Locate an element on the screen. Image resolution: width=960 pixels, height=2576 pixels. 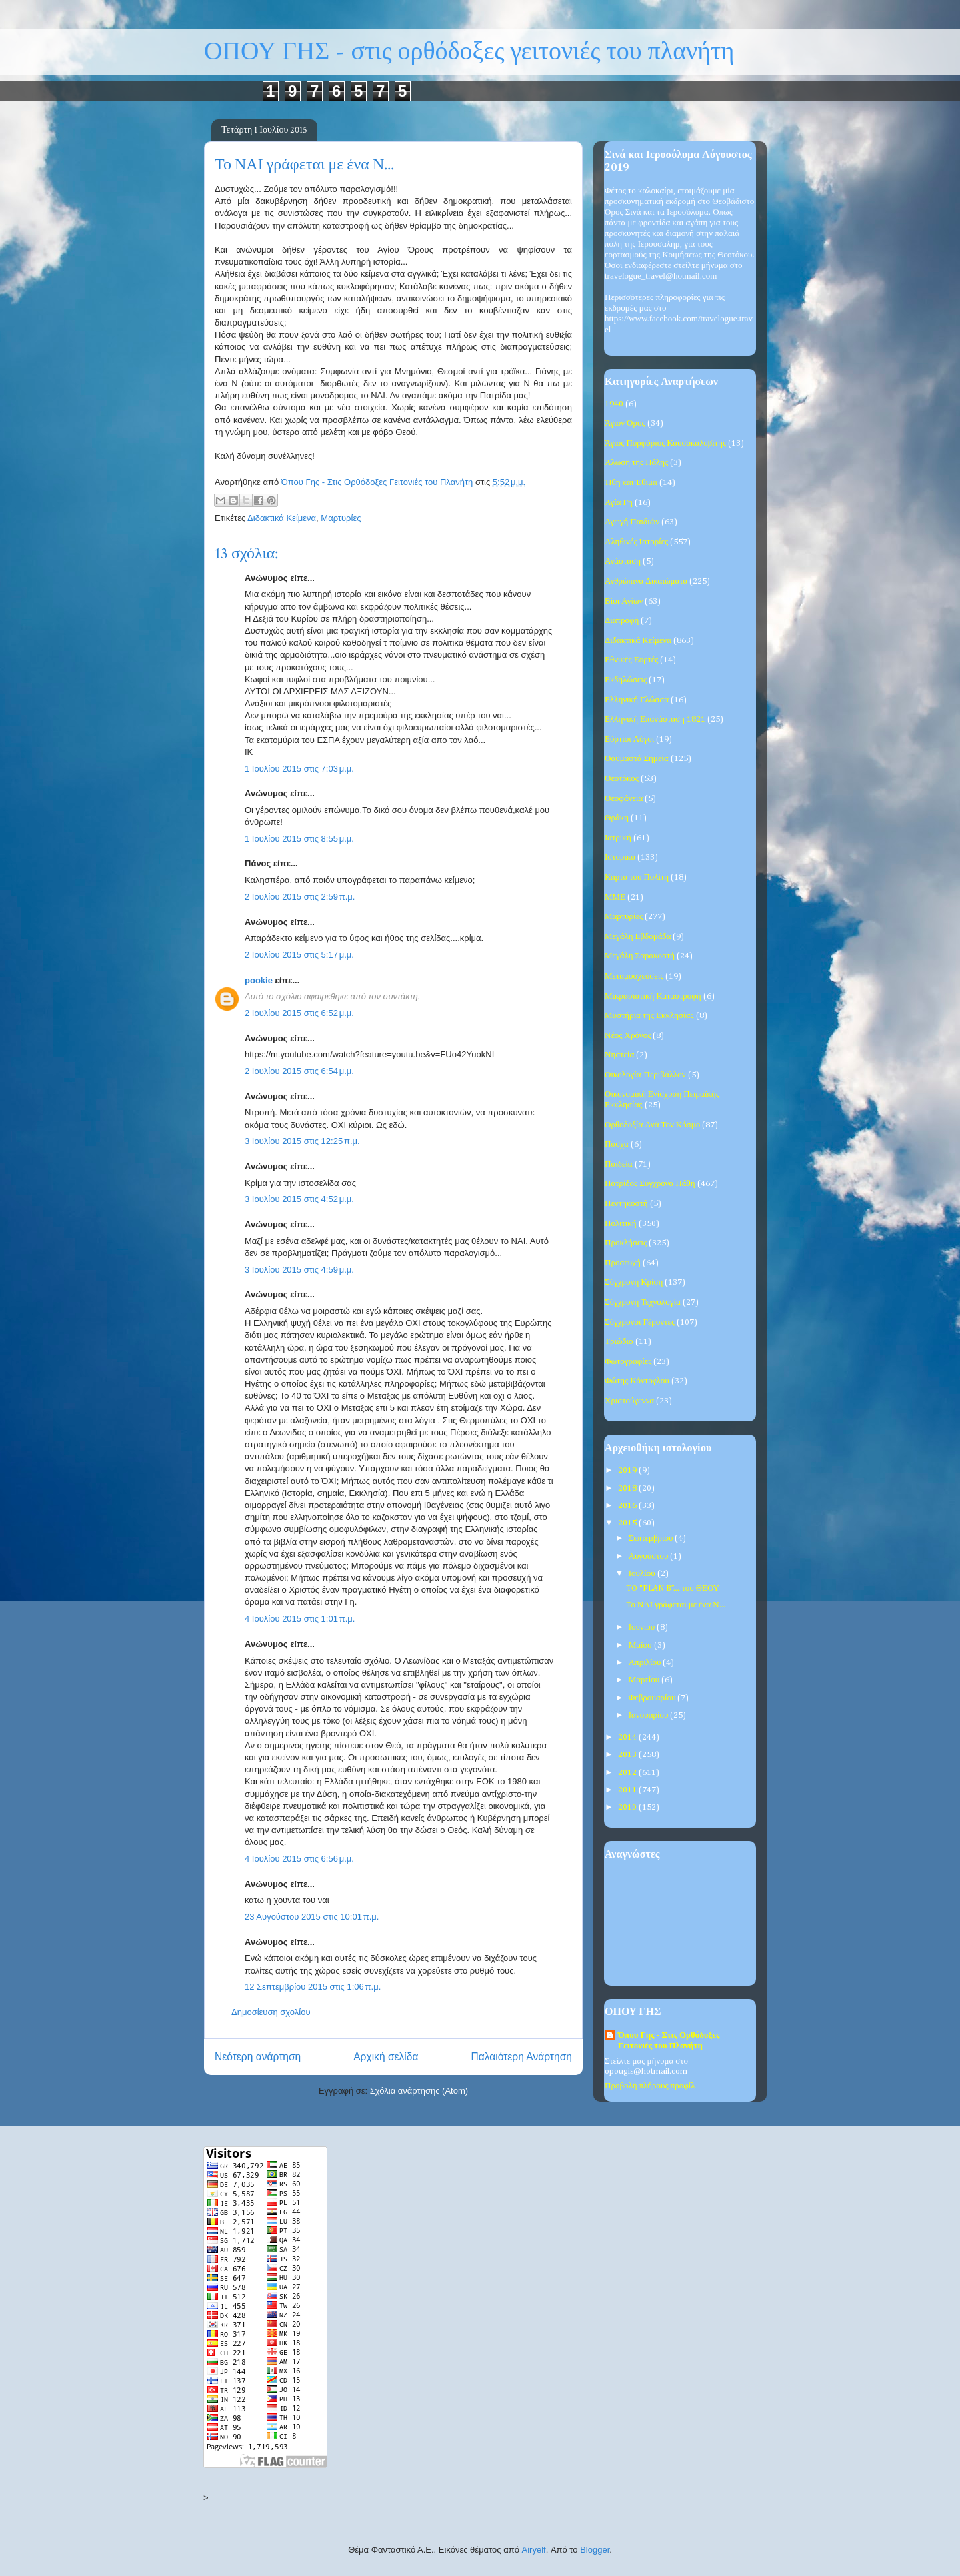
Προσευχή is located at coordinates (623, 1263).